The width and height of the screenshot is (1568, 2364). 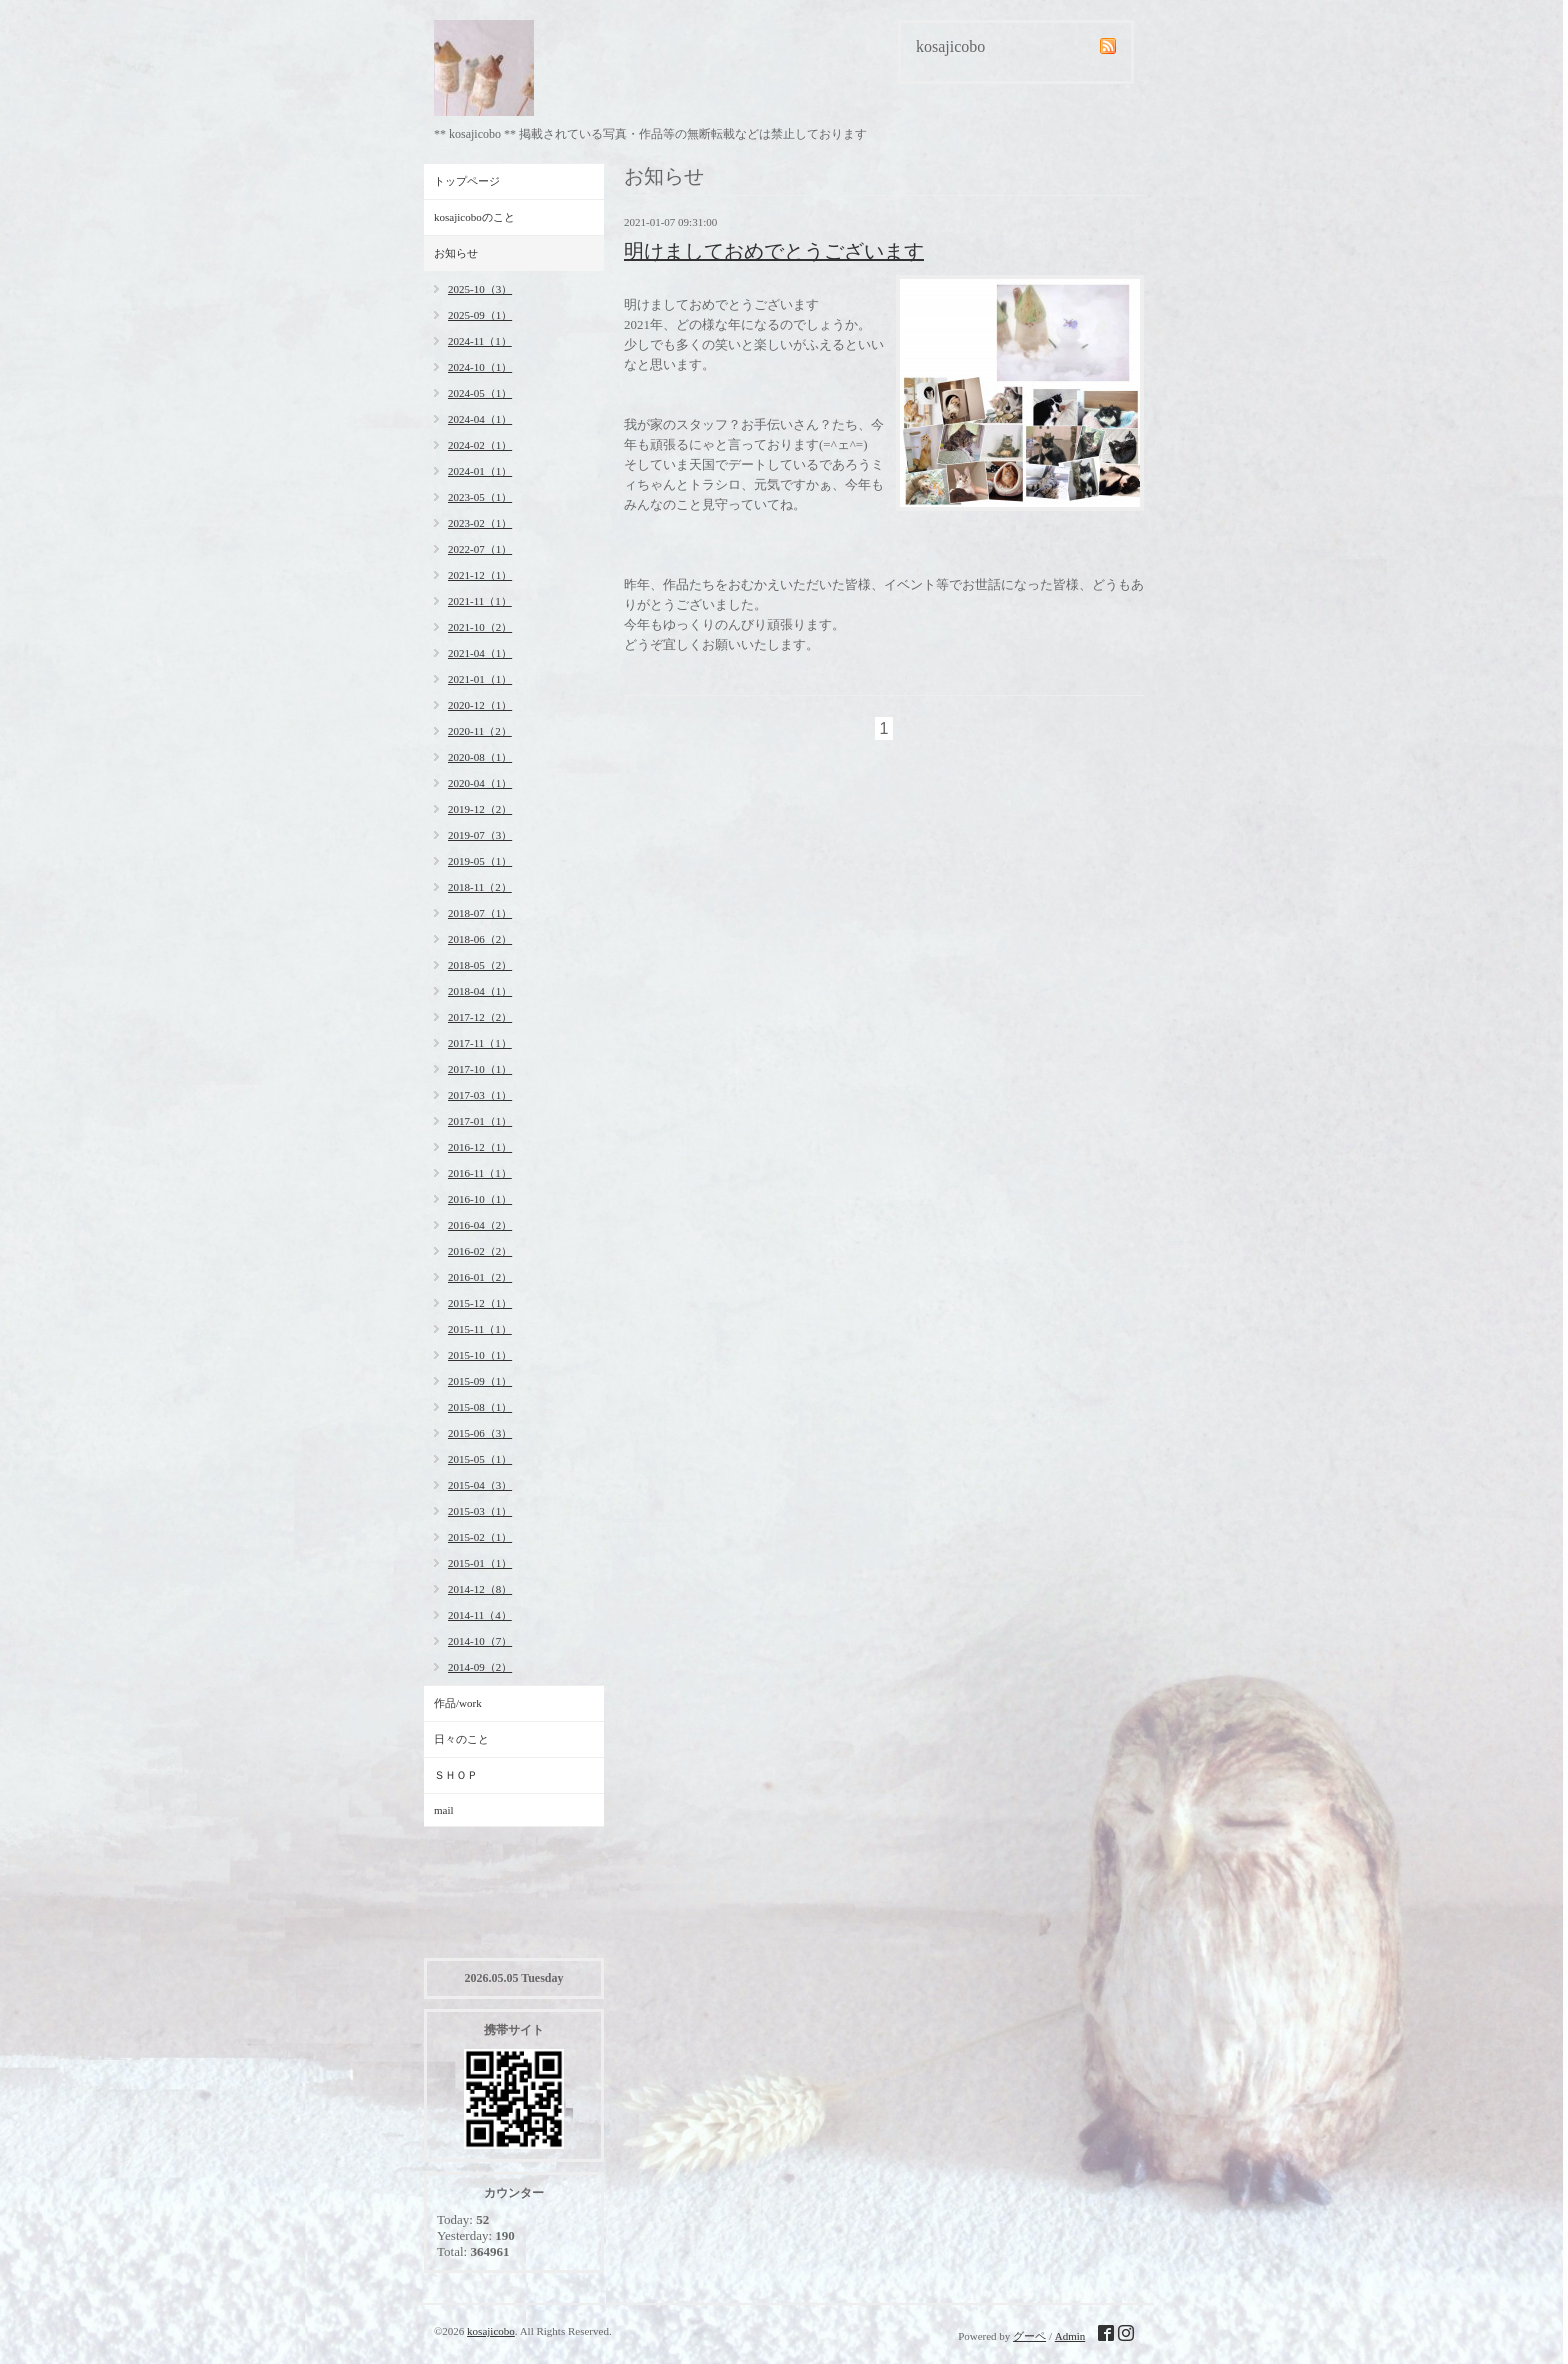 I want to click on 2016-01（2）, so click(x=480, y=1277).